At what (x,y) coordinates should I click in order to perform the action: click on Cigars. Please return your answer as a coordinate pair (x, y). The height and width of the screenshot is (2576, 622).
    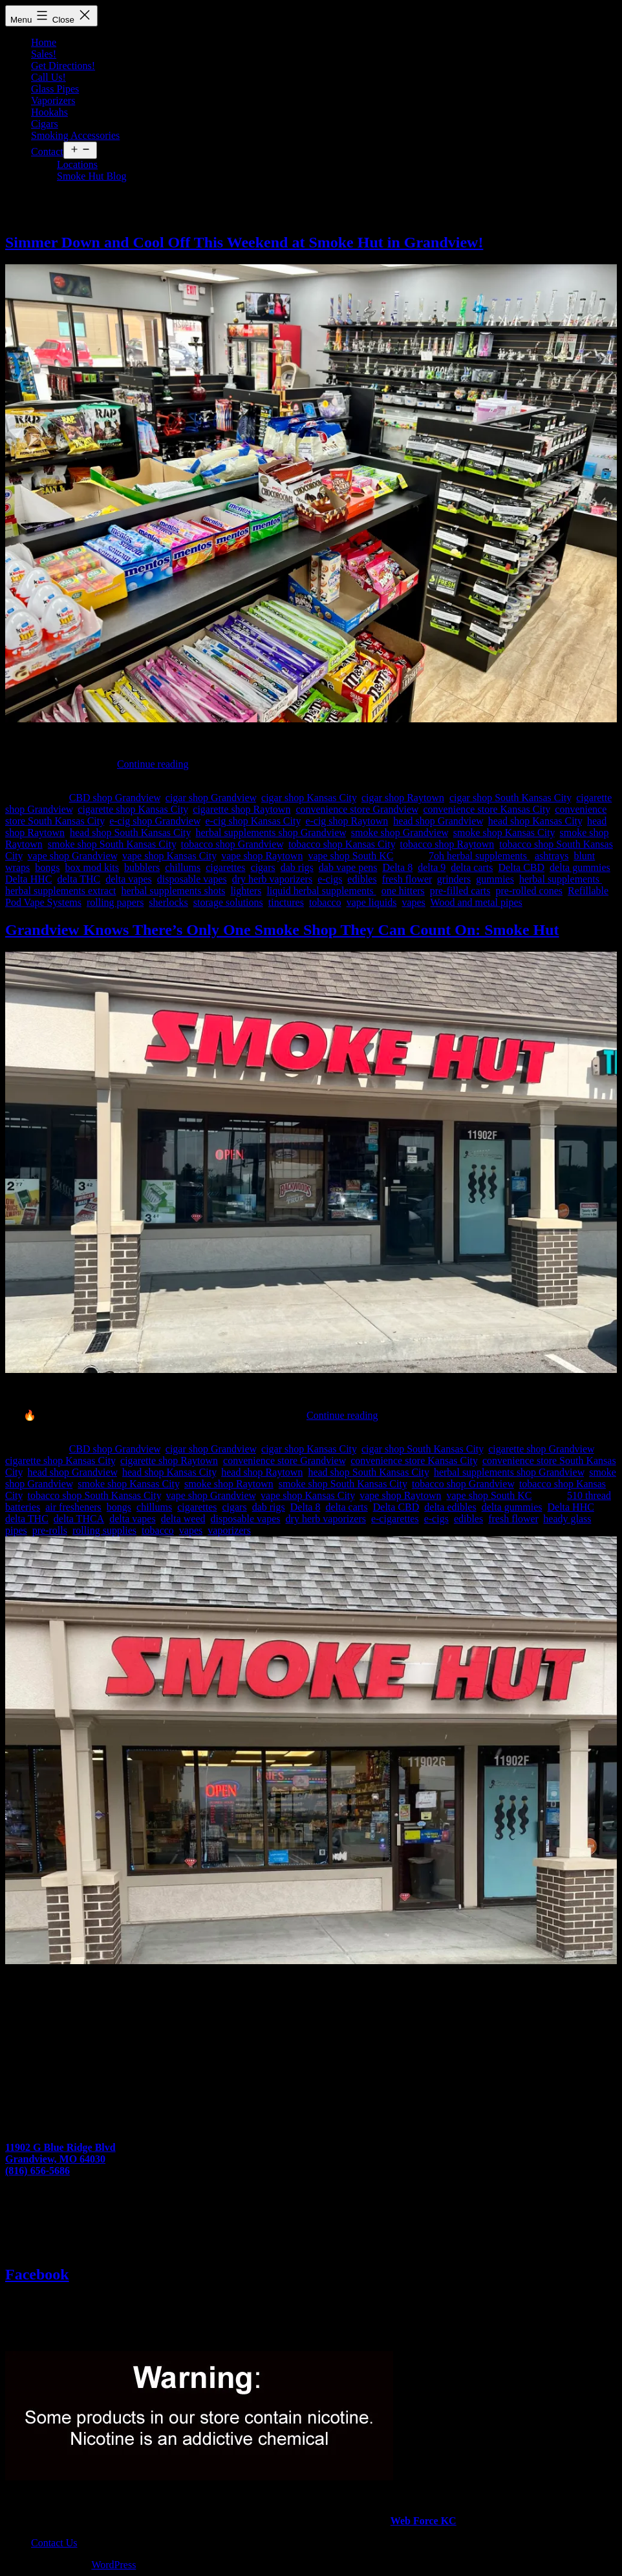
    Looking at the image, I should click on (44, 123).